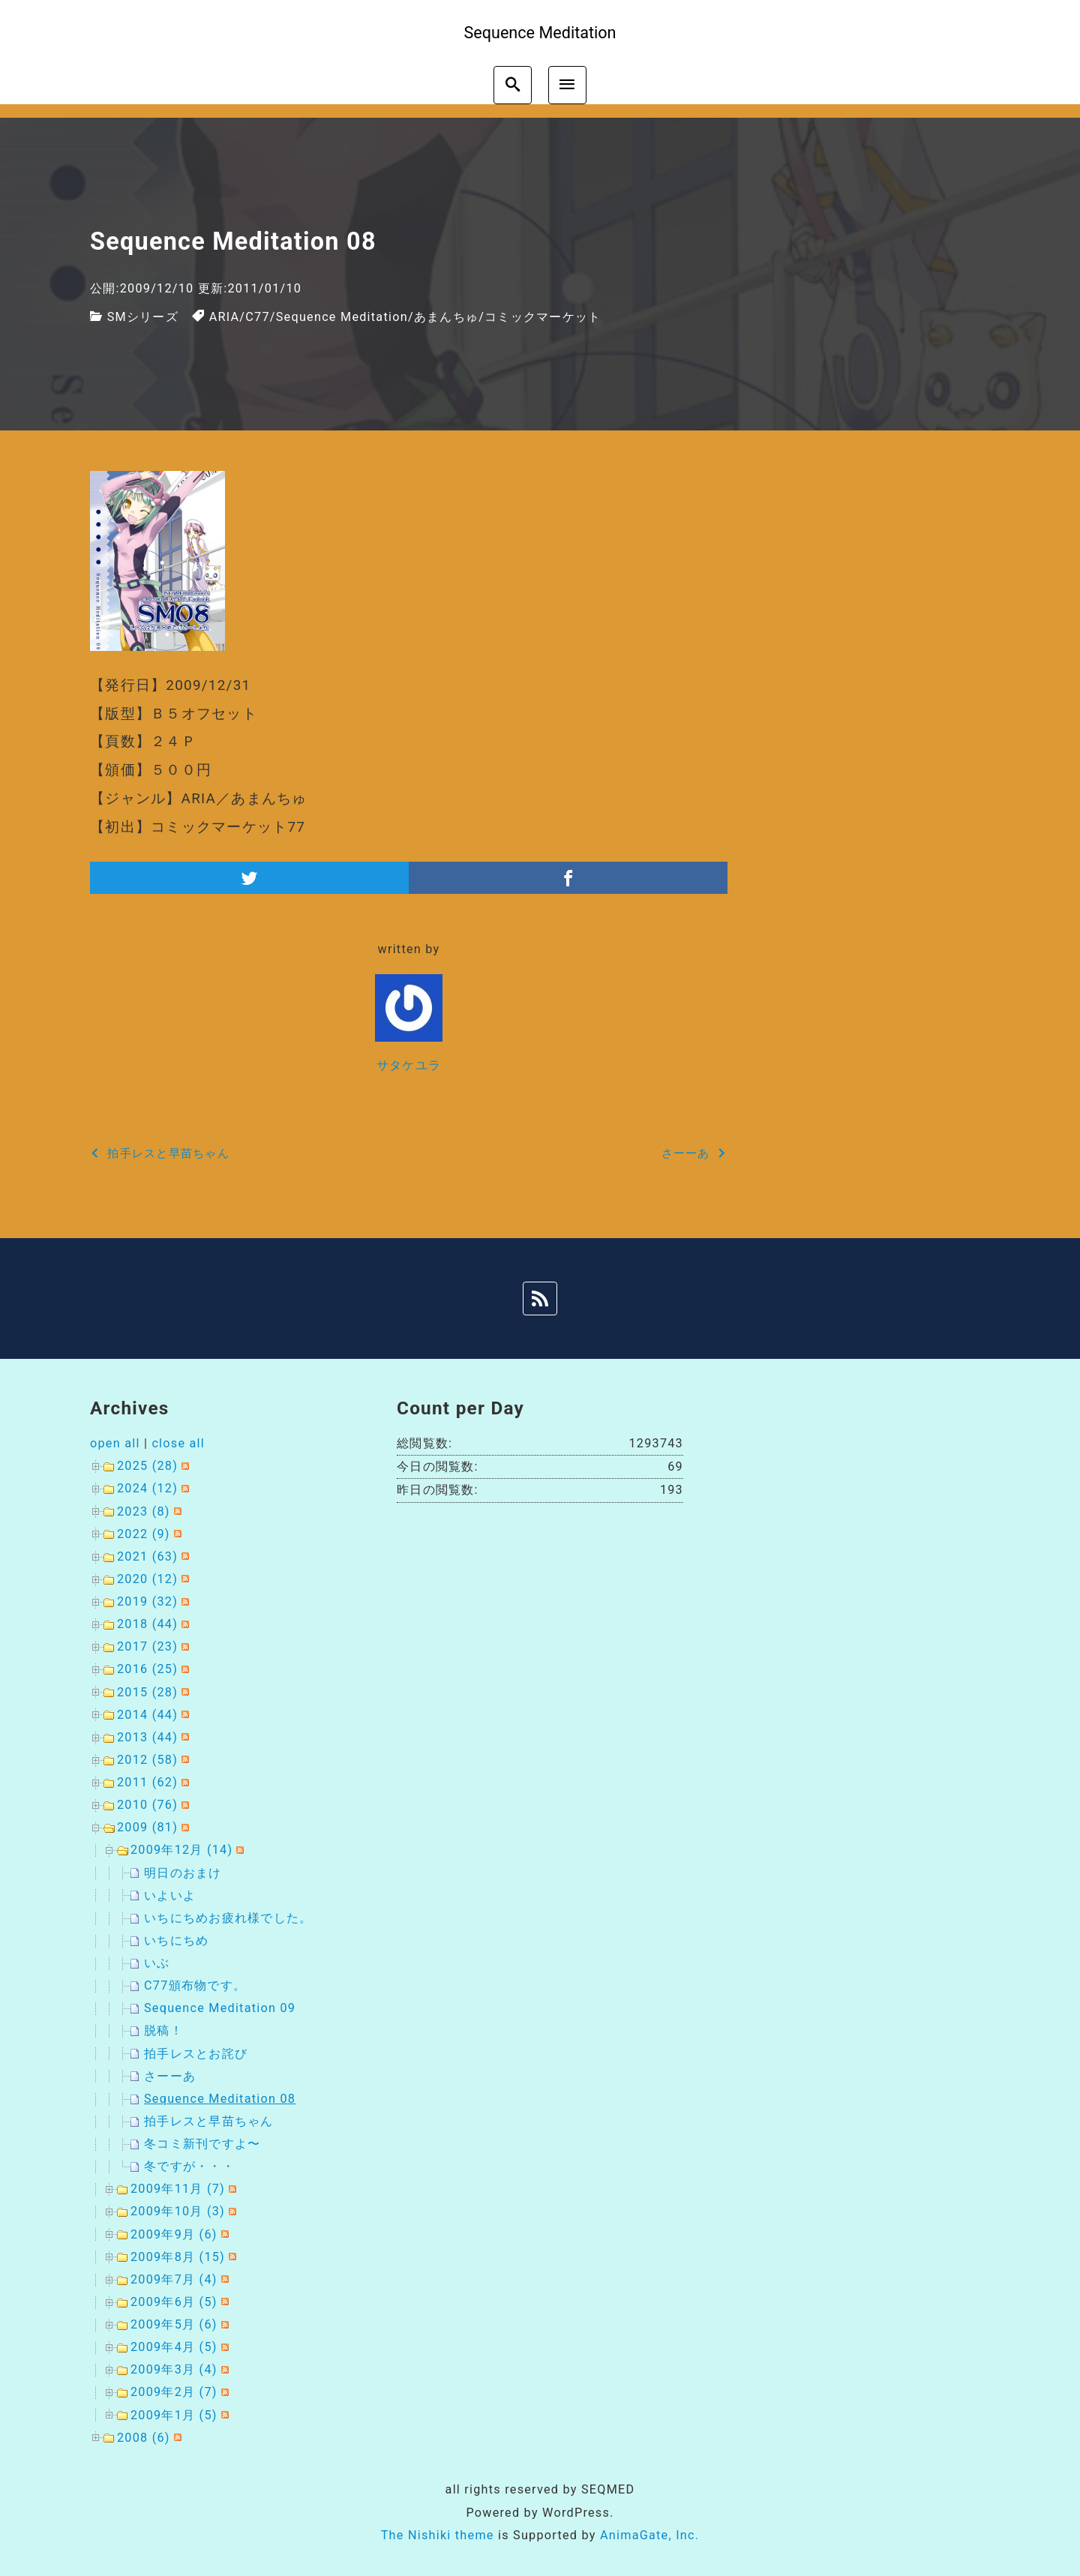 This screenshot has width=1080, height=2576. What do you see at coordinates (177, 2257) in the screenshot?
I see `2009年8月 (15)` at bounding box center [177, 2257].